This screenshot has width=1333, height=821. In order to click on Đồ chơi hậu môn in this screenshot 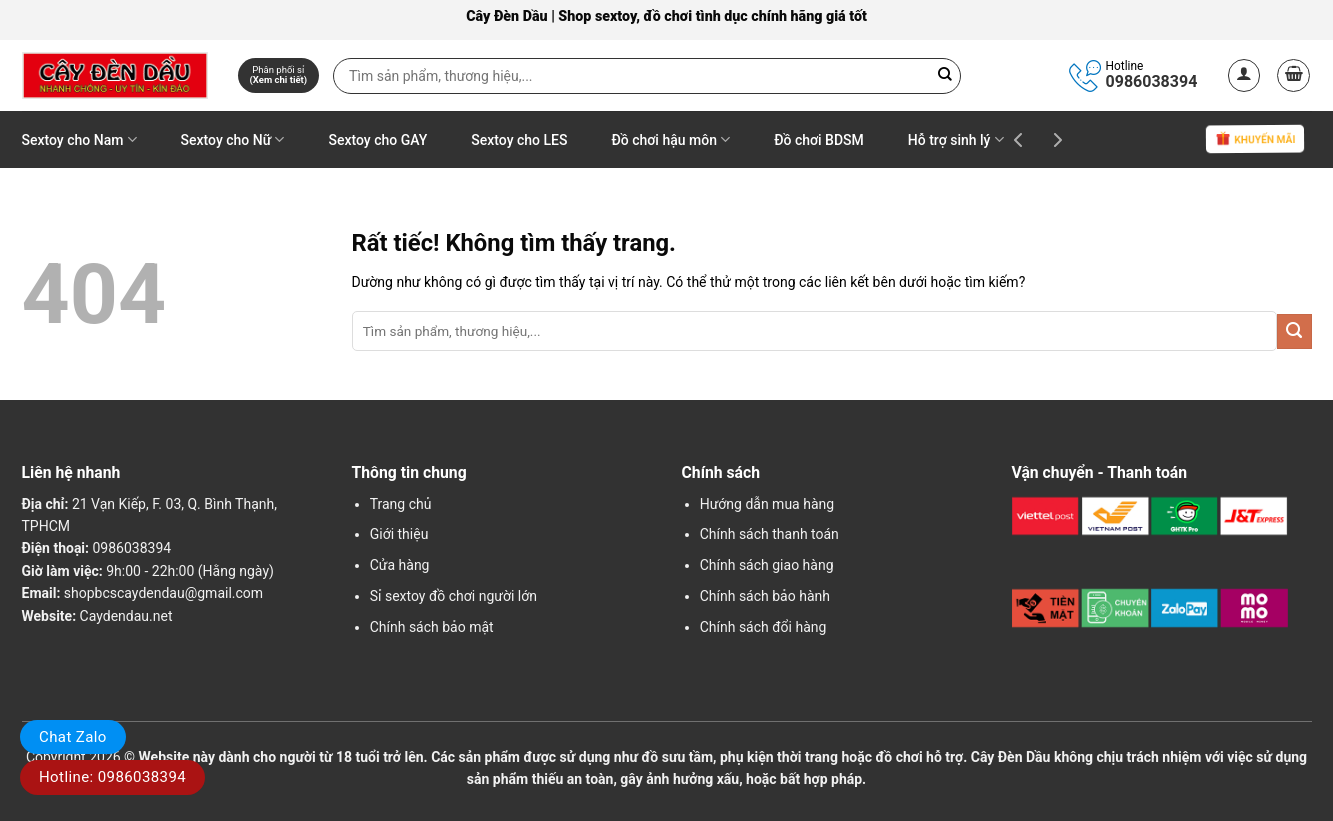, I will do `click(670, 139)`.